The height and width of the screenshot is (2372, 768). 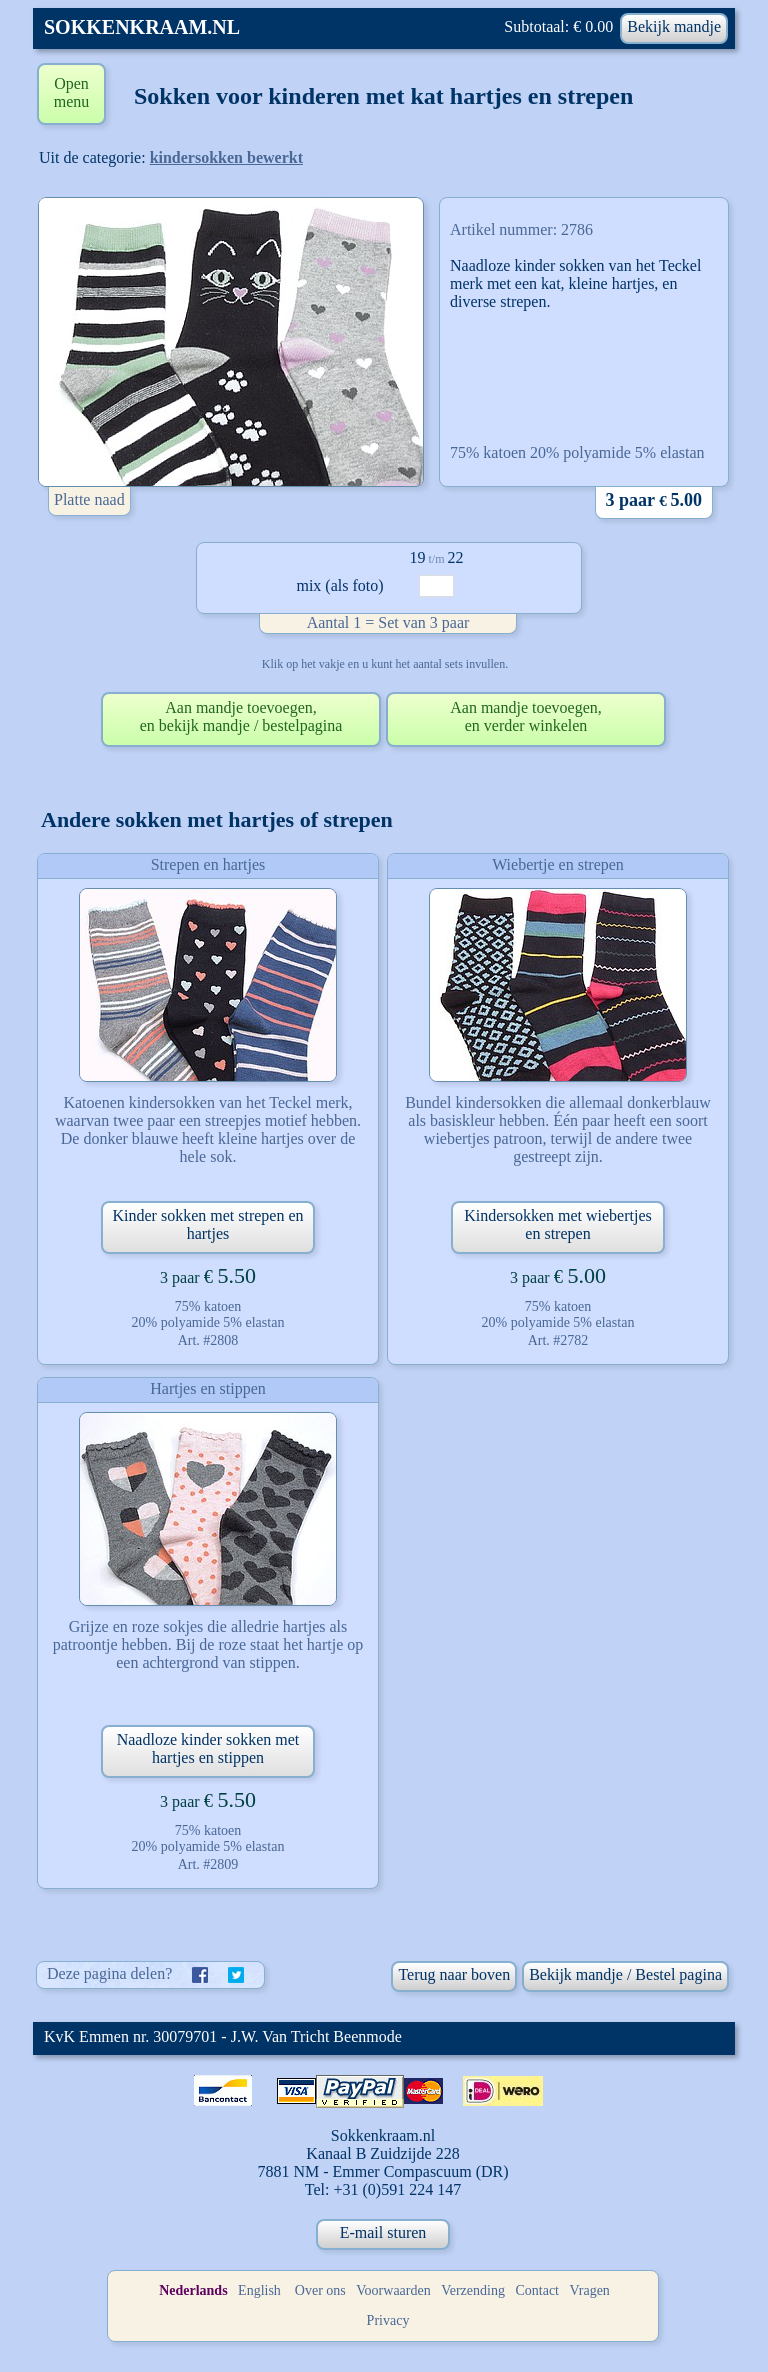 What do you see at coordinates (454, 1974) in the screenshot?
I see `Terug naar boven` at bounding box center [454, 1974].